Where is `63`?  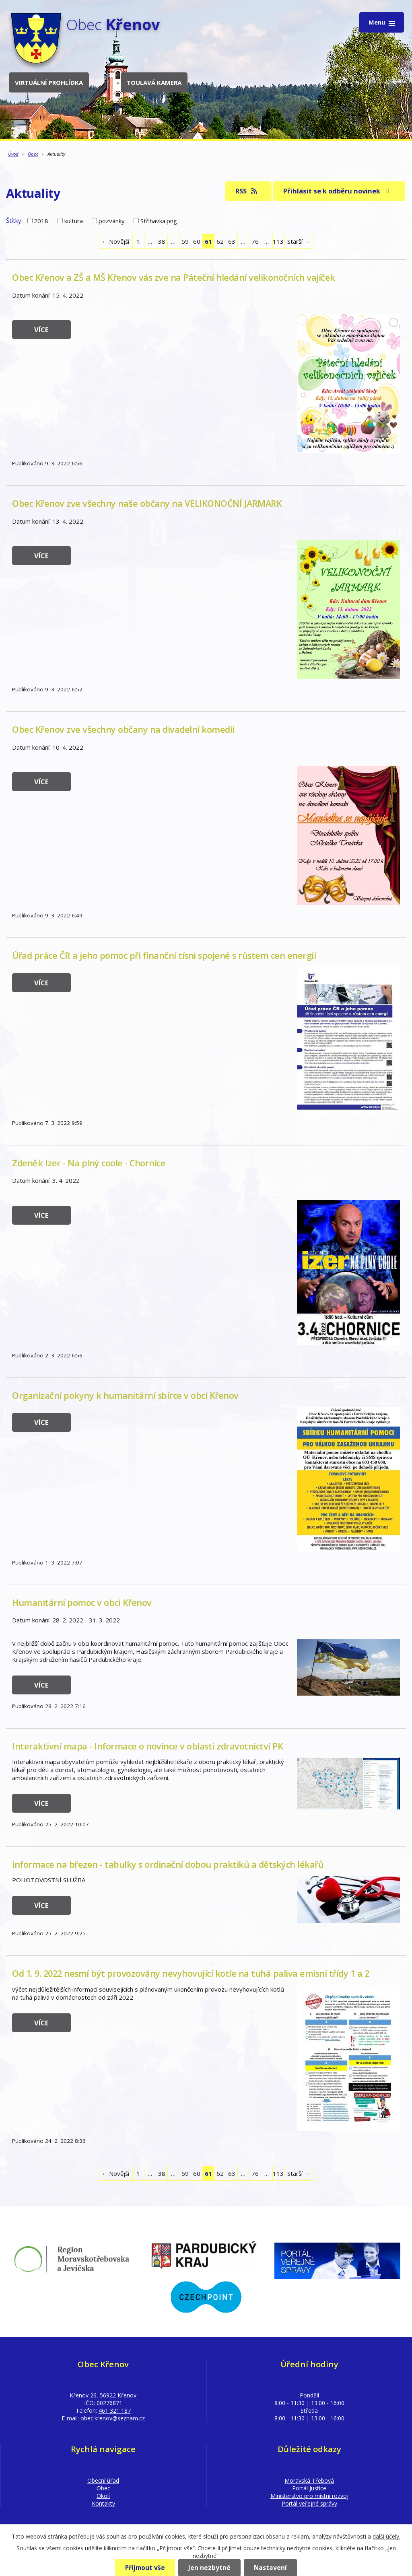
63 is located at coordinates (231, 241).